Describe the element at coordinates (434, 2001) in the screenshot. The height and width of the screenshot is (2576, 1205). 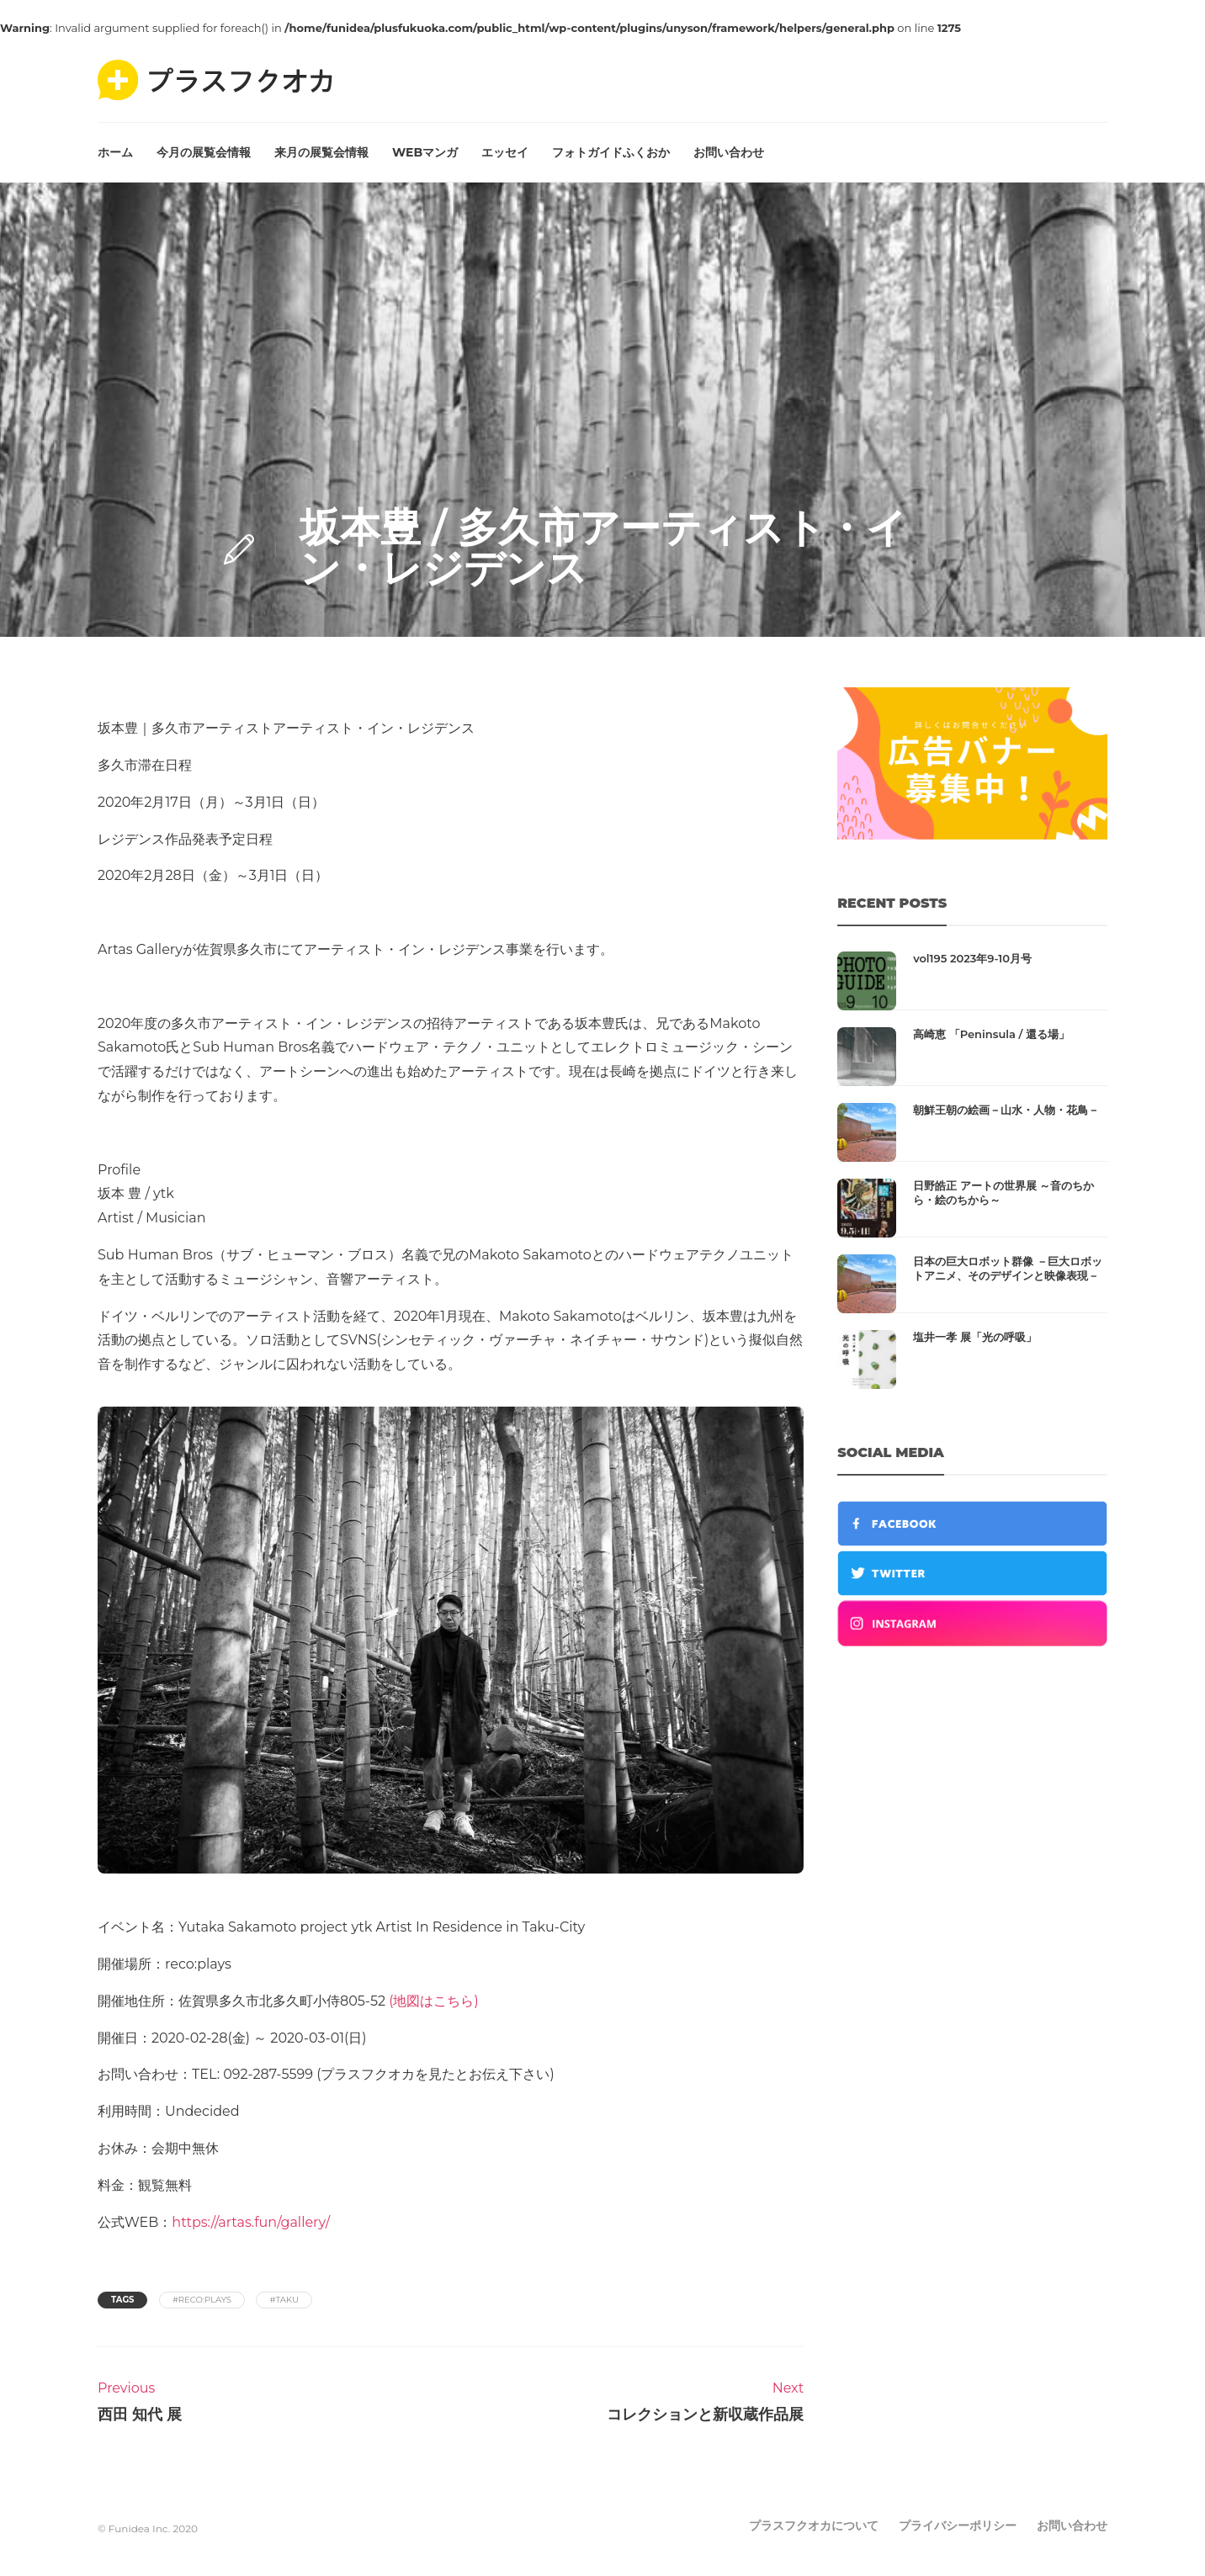
I see `(地図はこちら)` at that location.